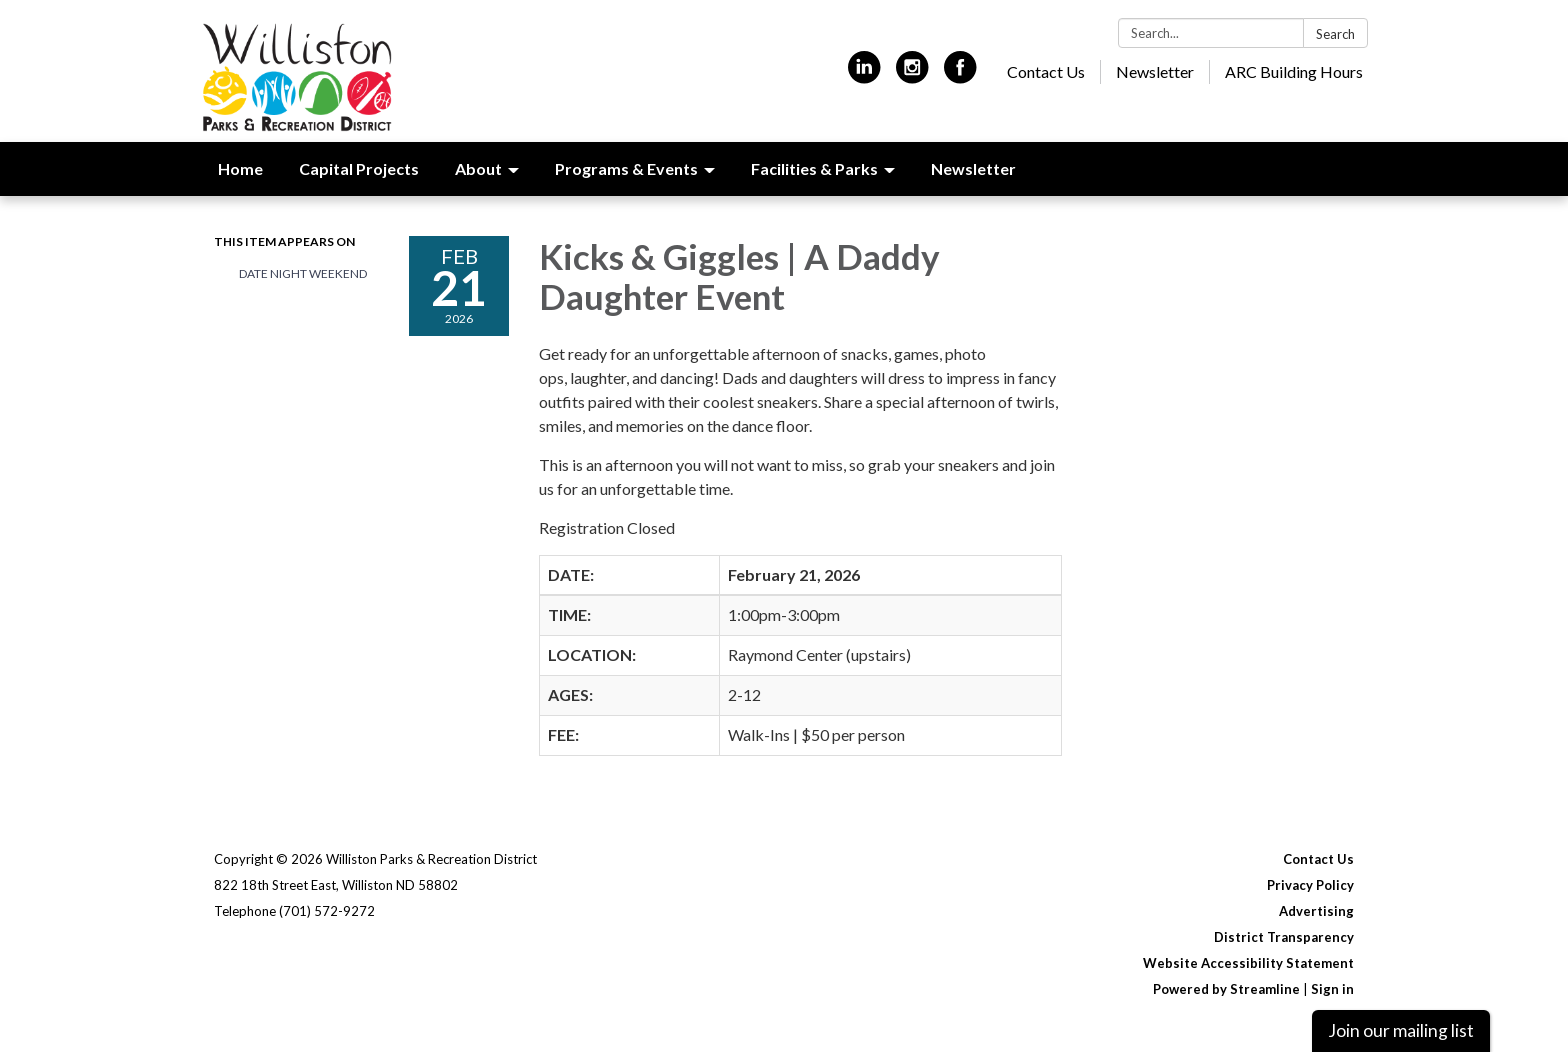 This screenshot has height=1052, width=1568. Describe the element at coordinates (359, 168) in the screenshot. I see `Capital Projects [menuitem]` at that location.